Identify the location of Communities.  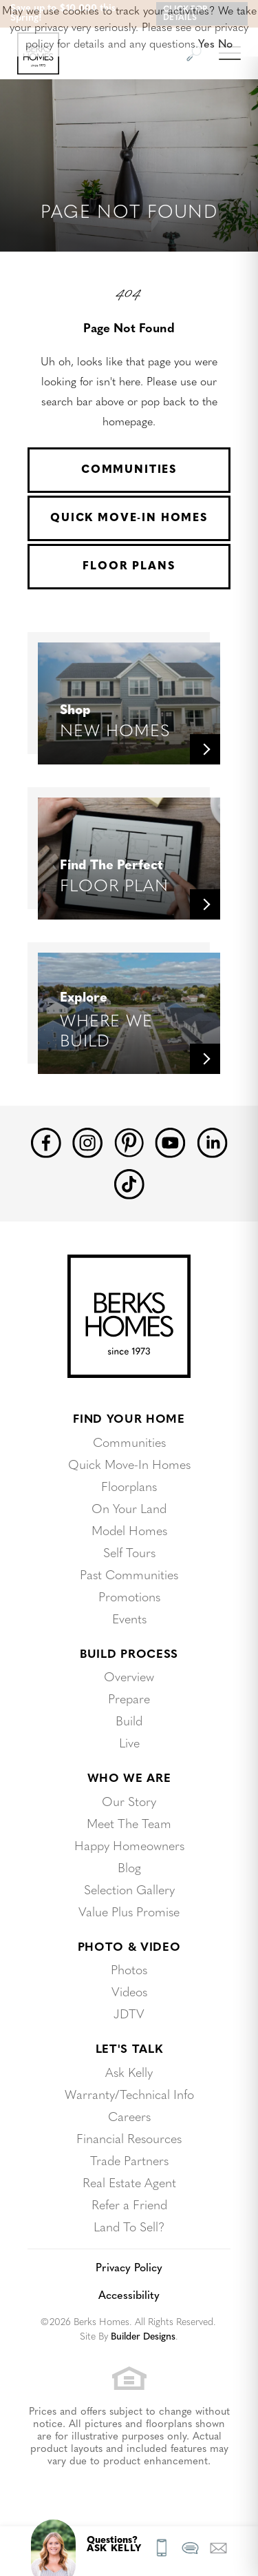
(129, 470).